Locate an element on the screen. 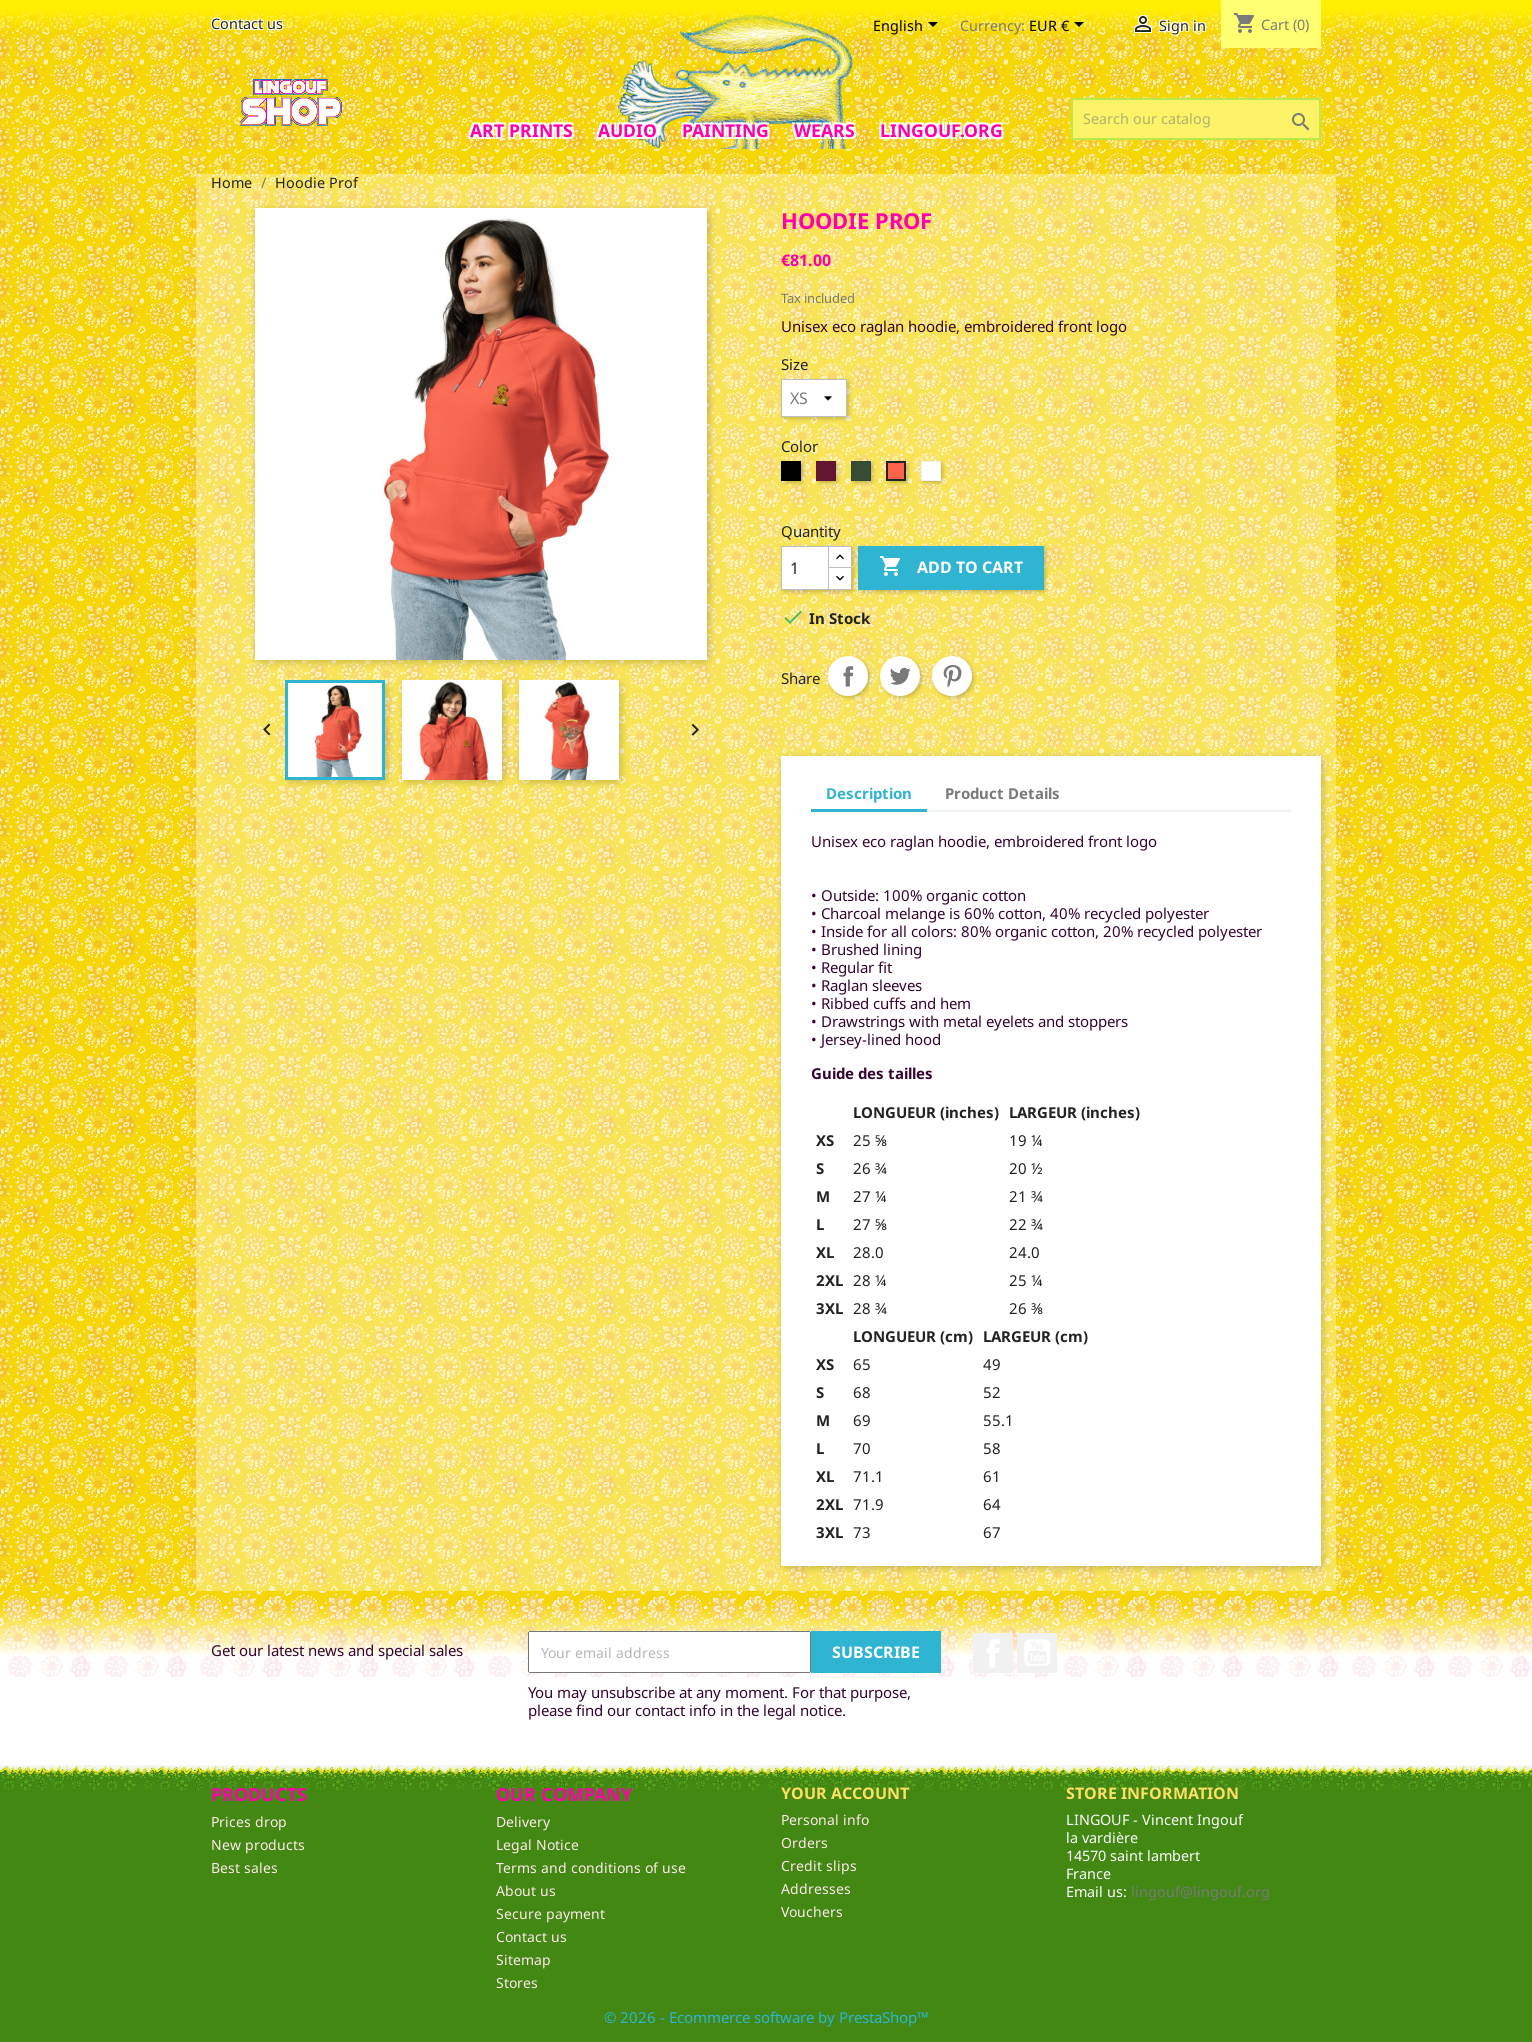 Image resolution: width=1532 pixels, height=2042 pixels. Painting is located at coordinates (725, 130).